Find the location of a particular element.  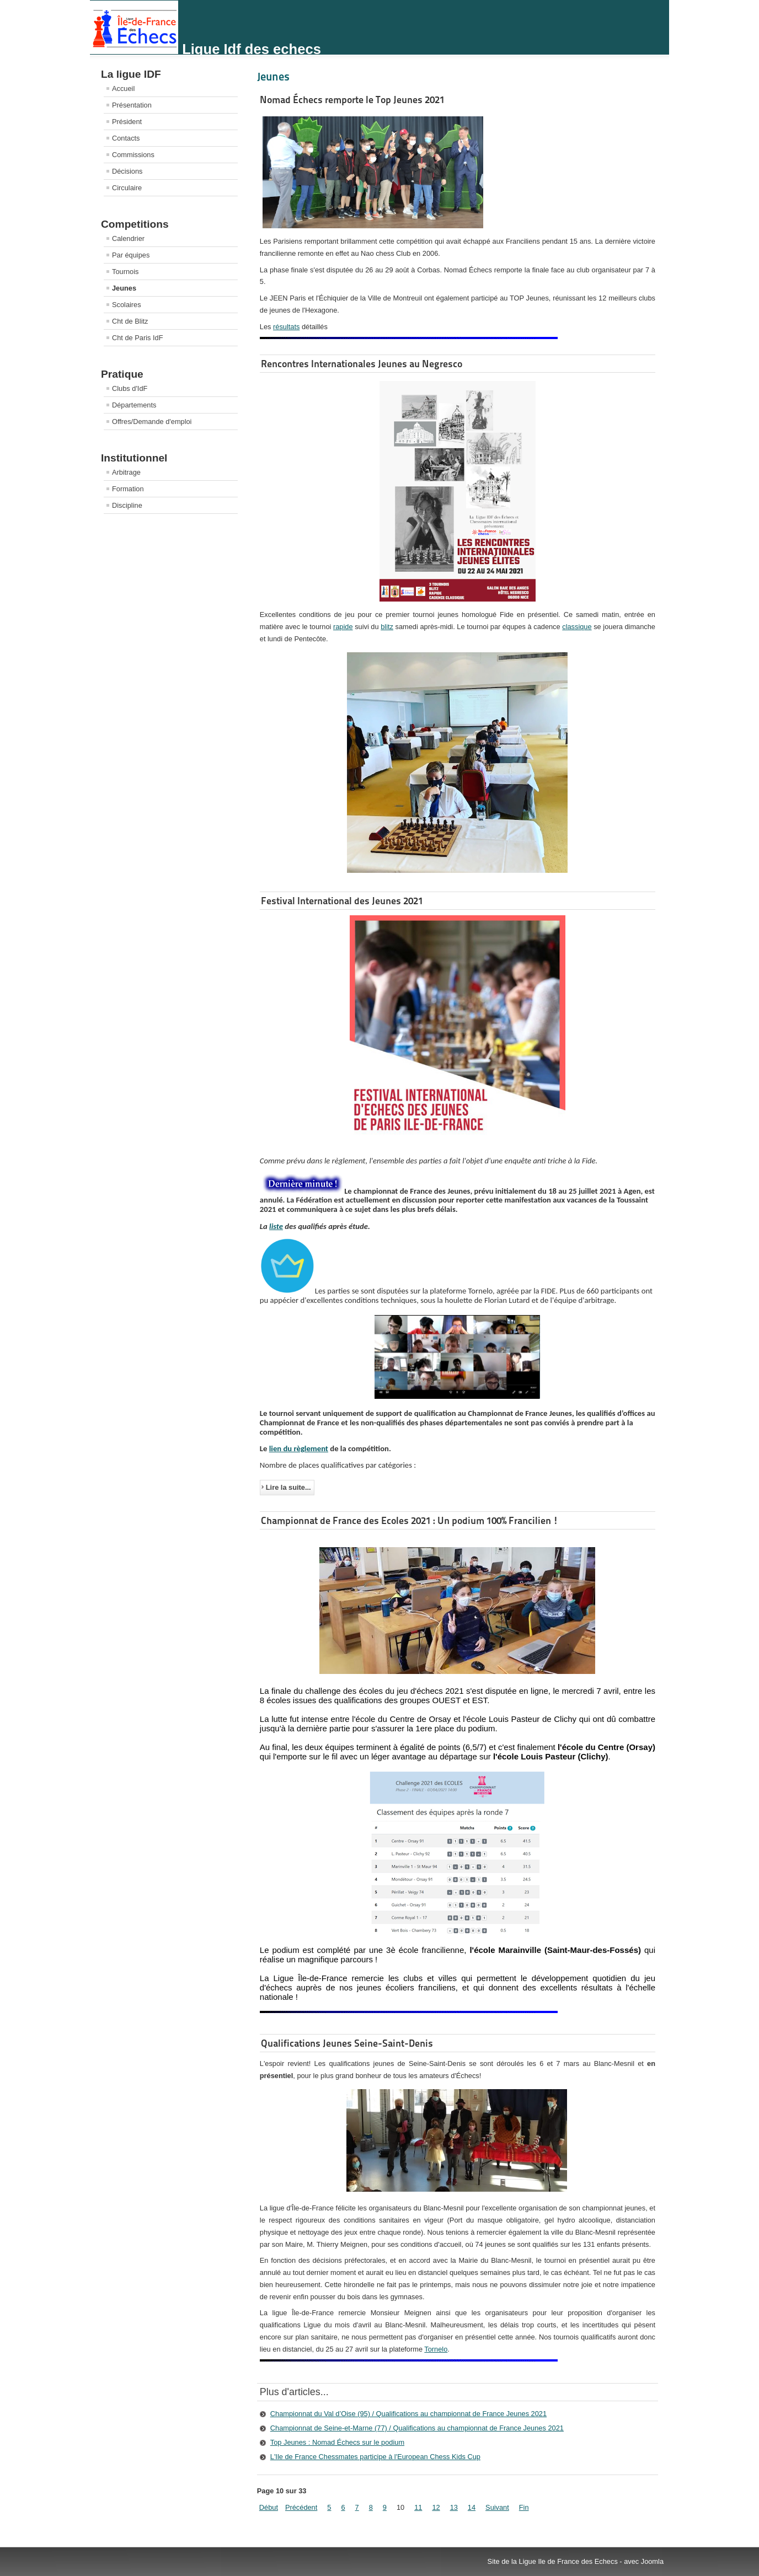

blitz is located at coordinates (387, 626).